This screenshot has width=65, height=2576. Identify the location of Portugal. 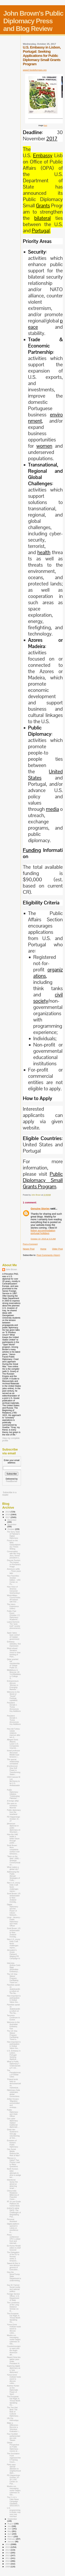
(41, 230).